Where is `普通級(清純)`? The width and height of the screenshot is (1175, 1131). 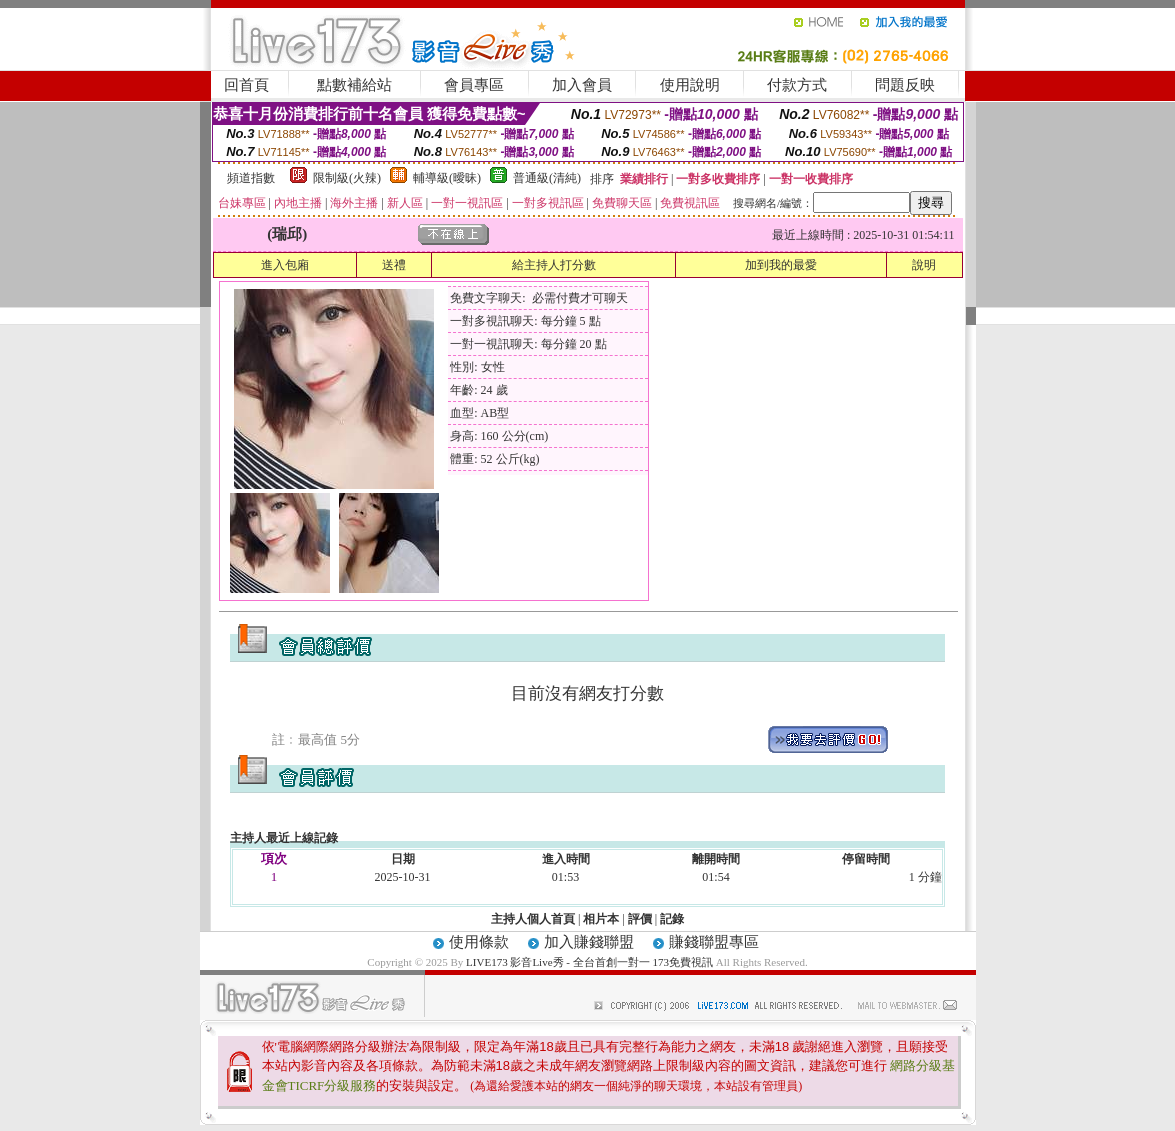
普通級(清純) is located at coordinates (547, 178).